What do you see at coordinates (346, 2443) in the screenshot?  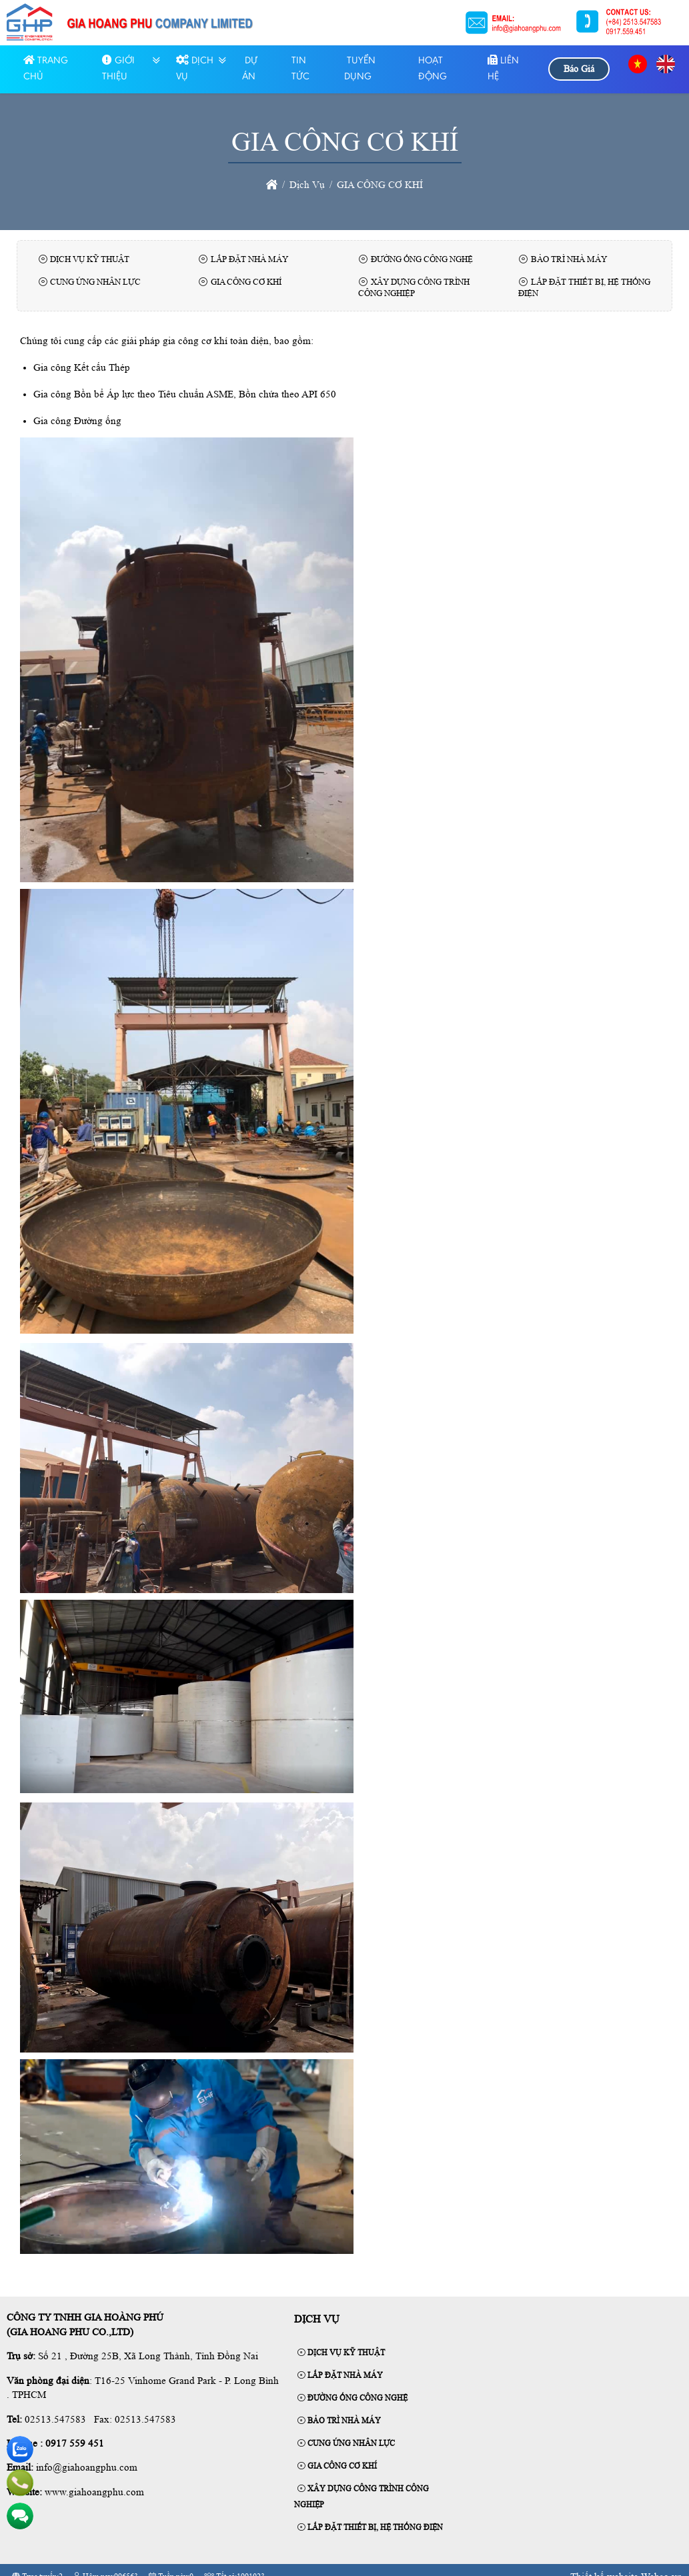 I see `CUNG ỨNG NHÂN LỰC` at bounding box center [346, 2443].